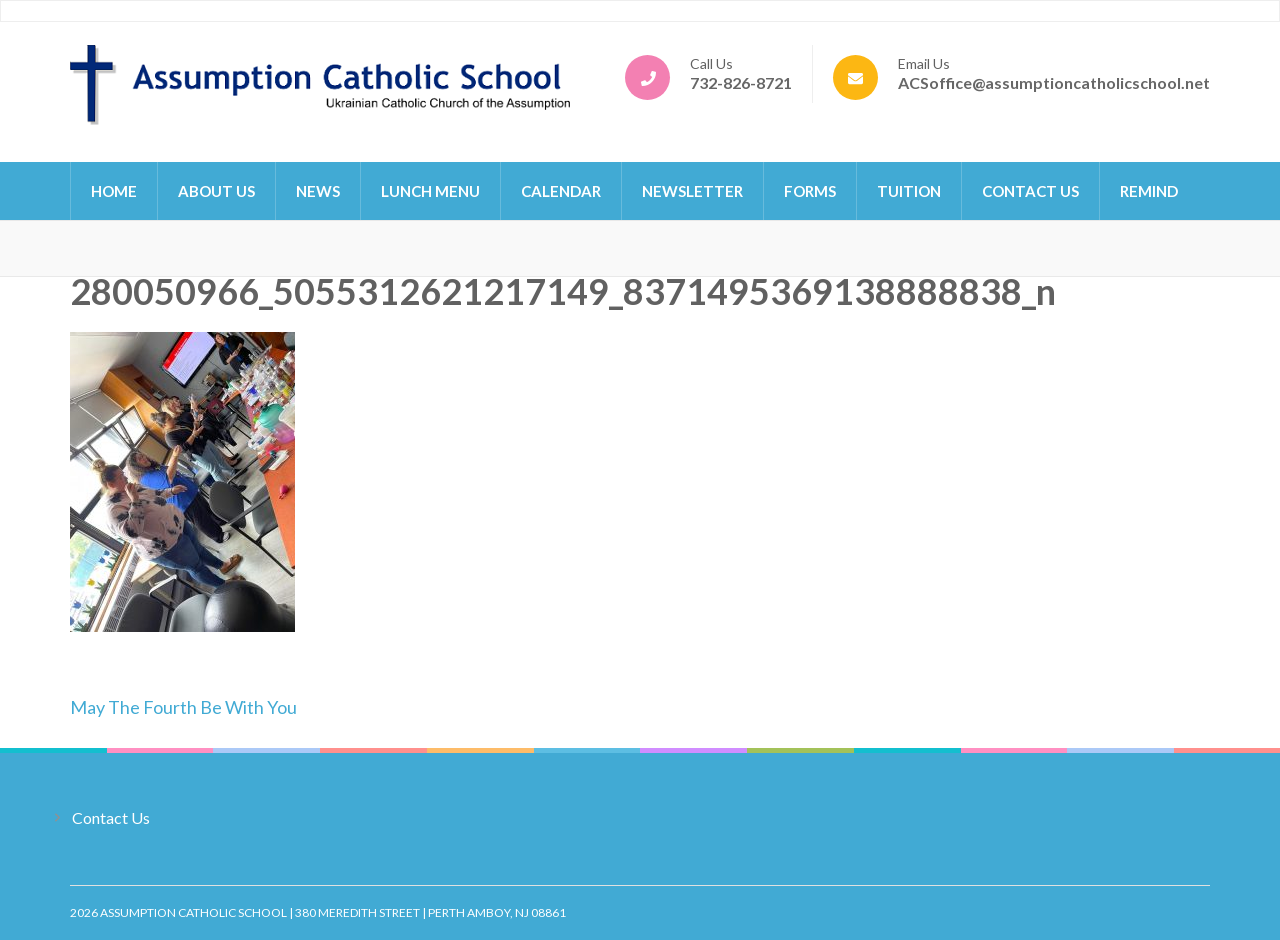  I want to click on 732-826-8721, so click(741, 82).